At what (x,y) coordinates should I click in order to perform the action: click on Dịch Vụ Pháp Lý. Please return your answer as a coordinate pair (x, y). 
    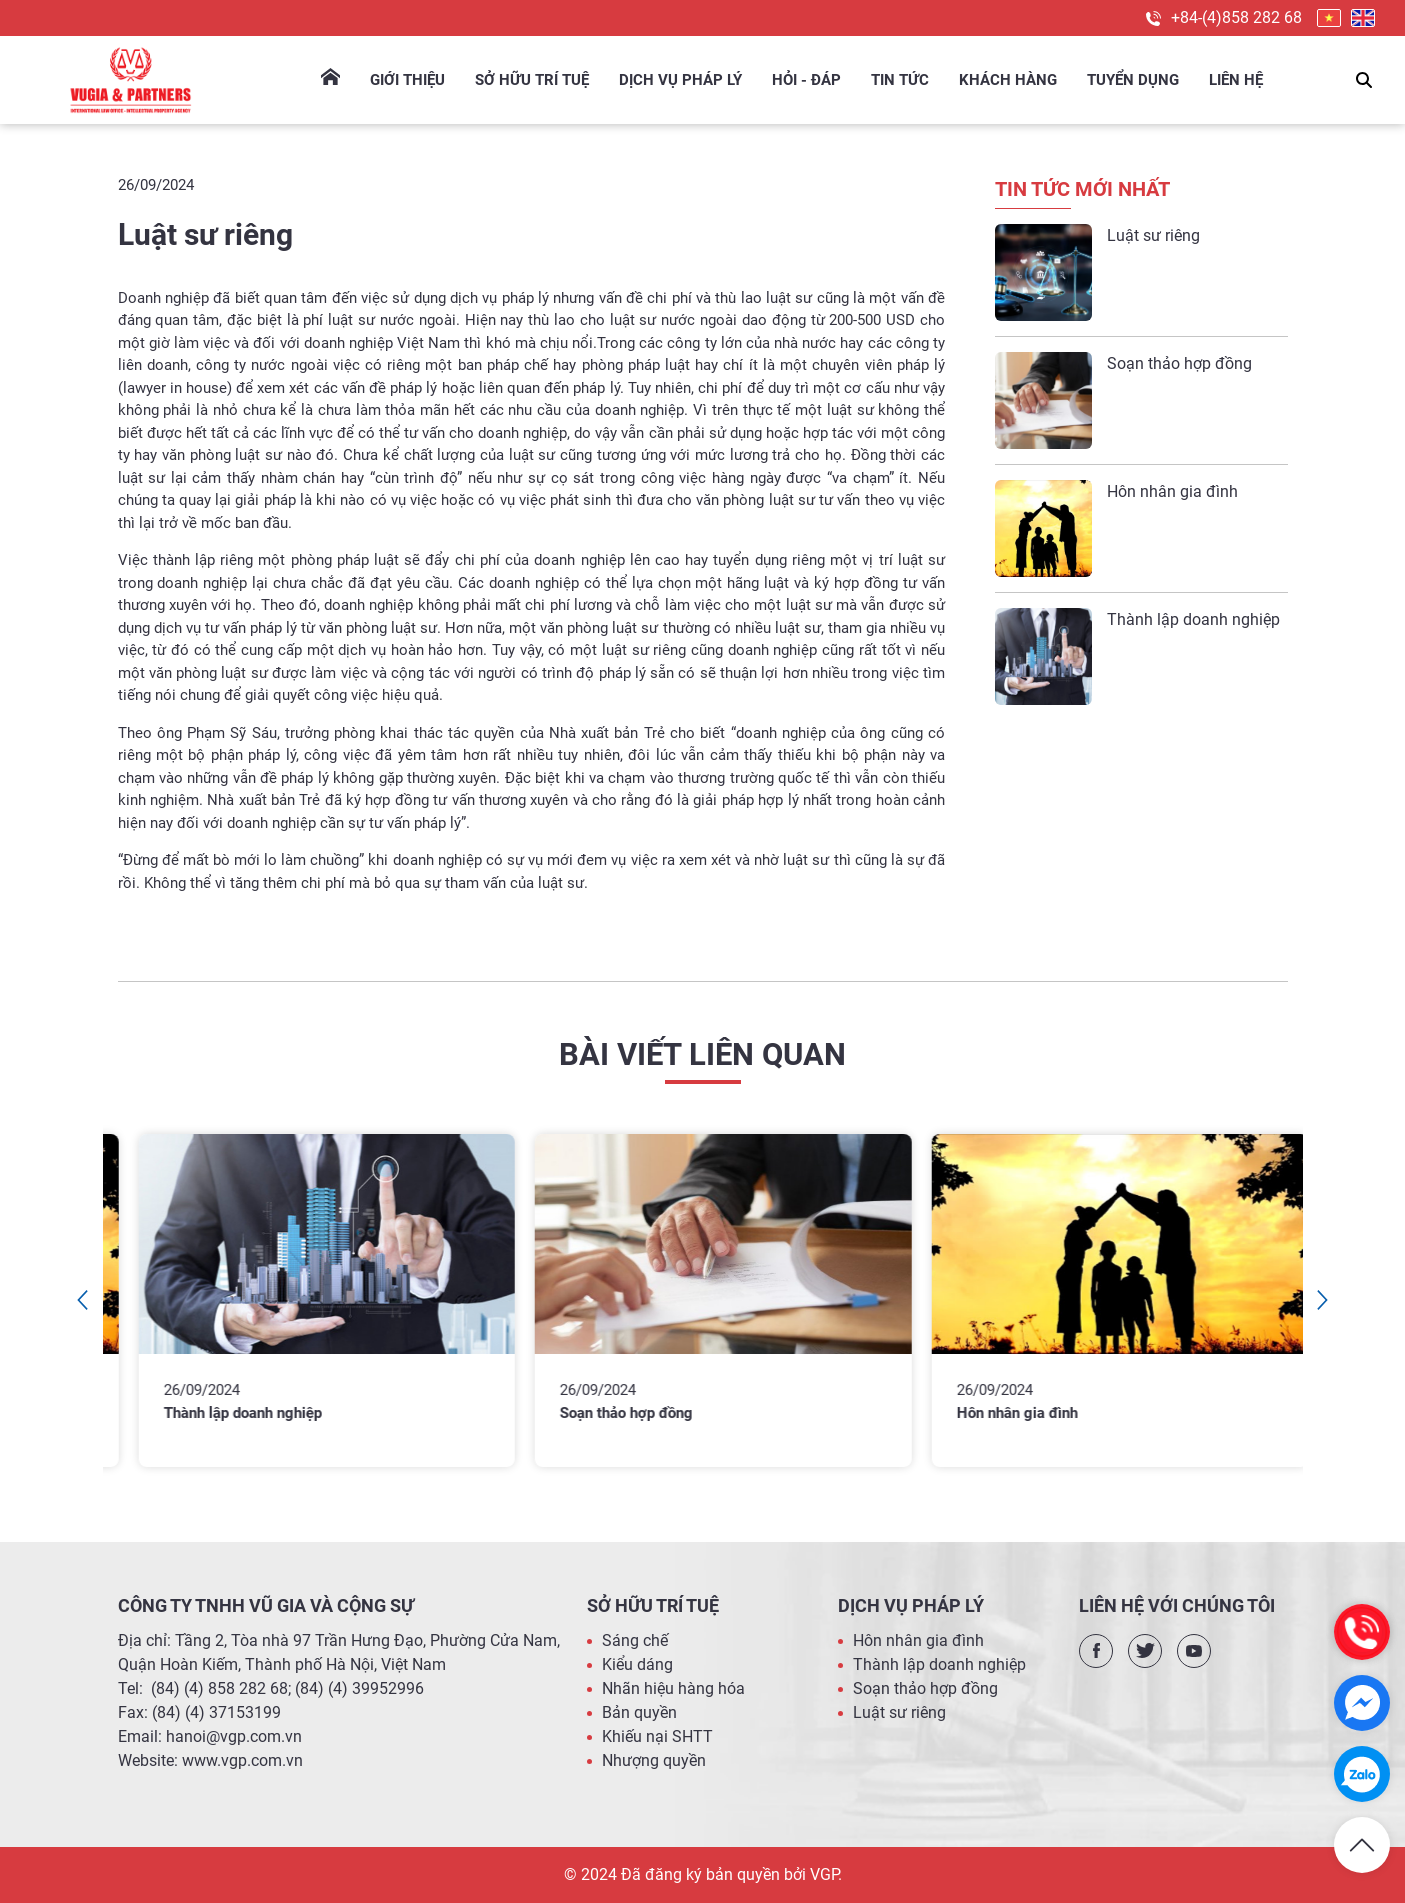
    Looking at the image, I should click on (680, 80).